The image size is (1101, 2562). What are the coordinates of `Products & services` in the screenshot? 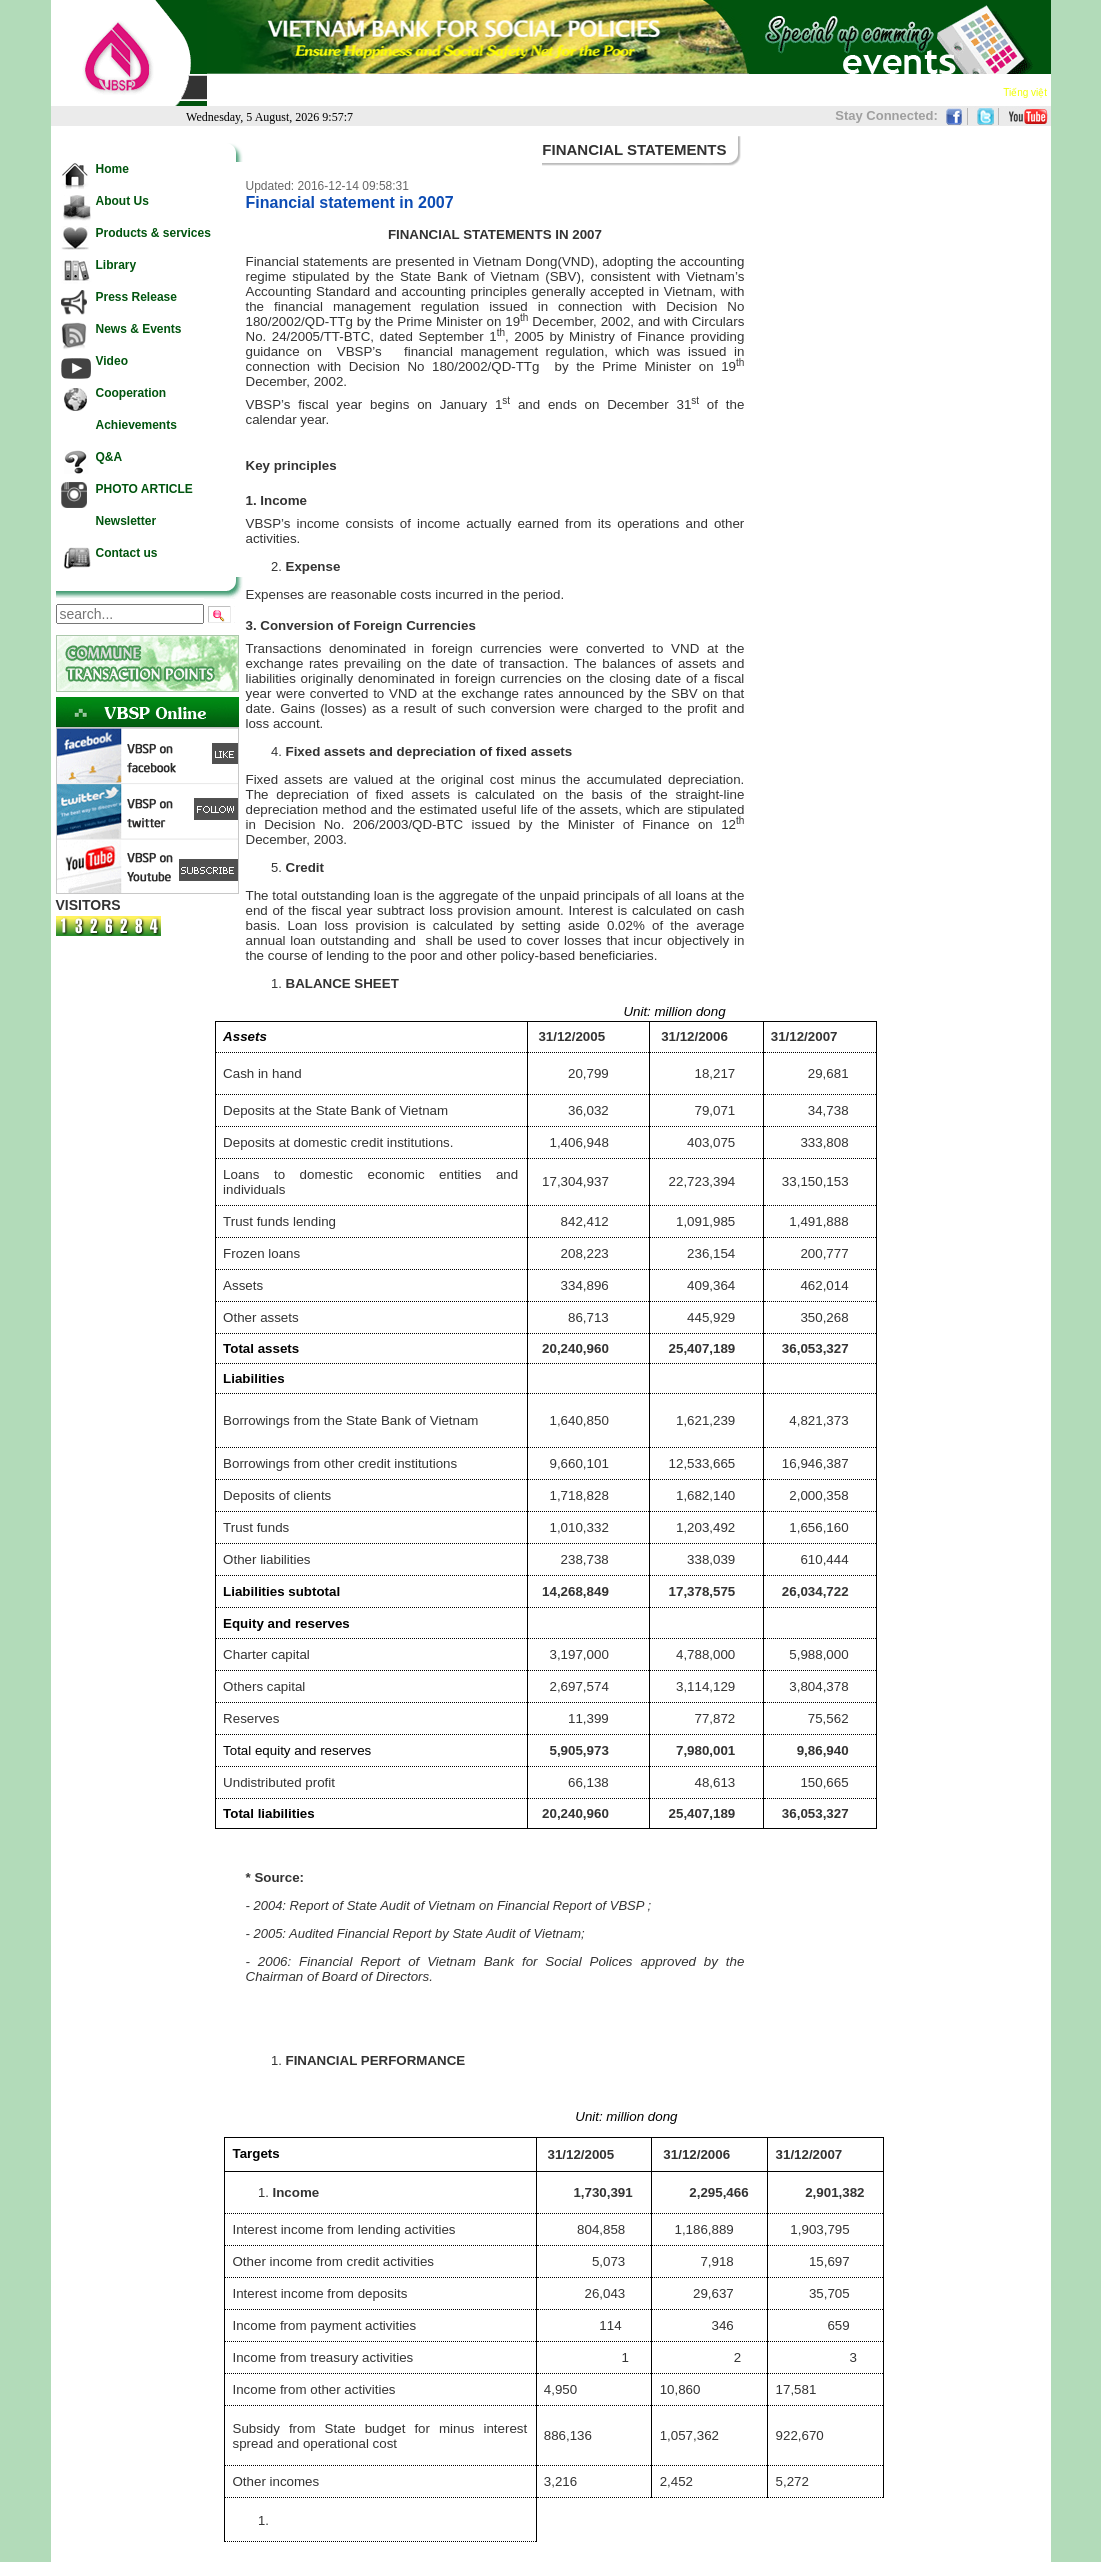 It's located at (380, 91).